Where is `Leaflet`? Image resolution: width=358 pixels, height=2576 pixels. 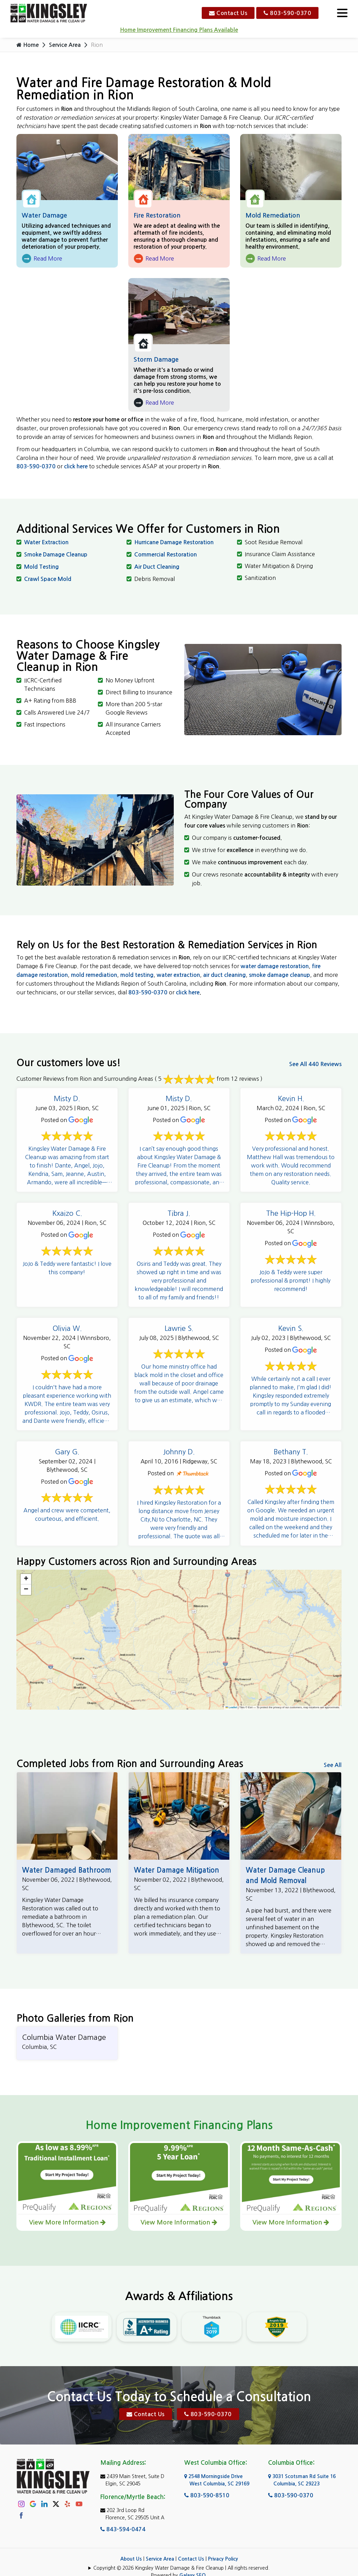
Leaflet is located at coordinates (231, 1707).